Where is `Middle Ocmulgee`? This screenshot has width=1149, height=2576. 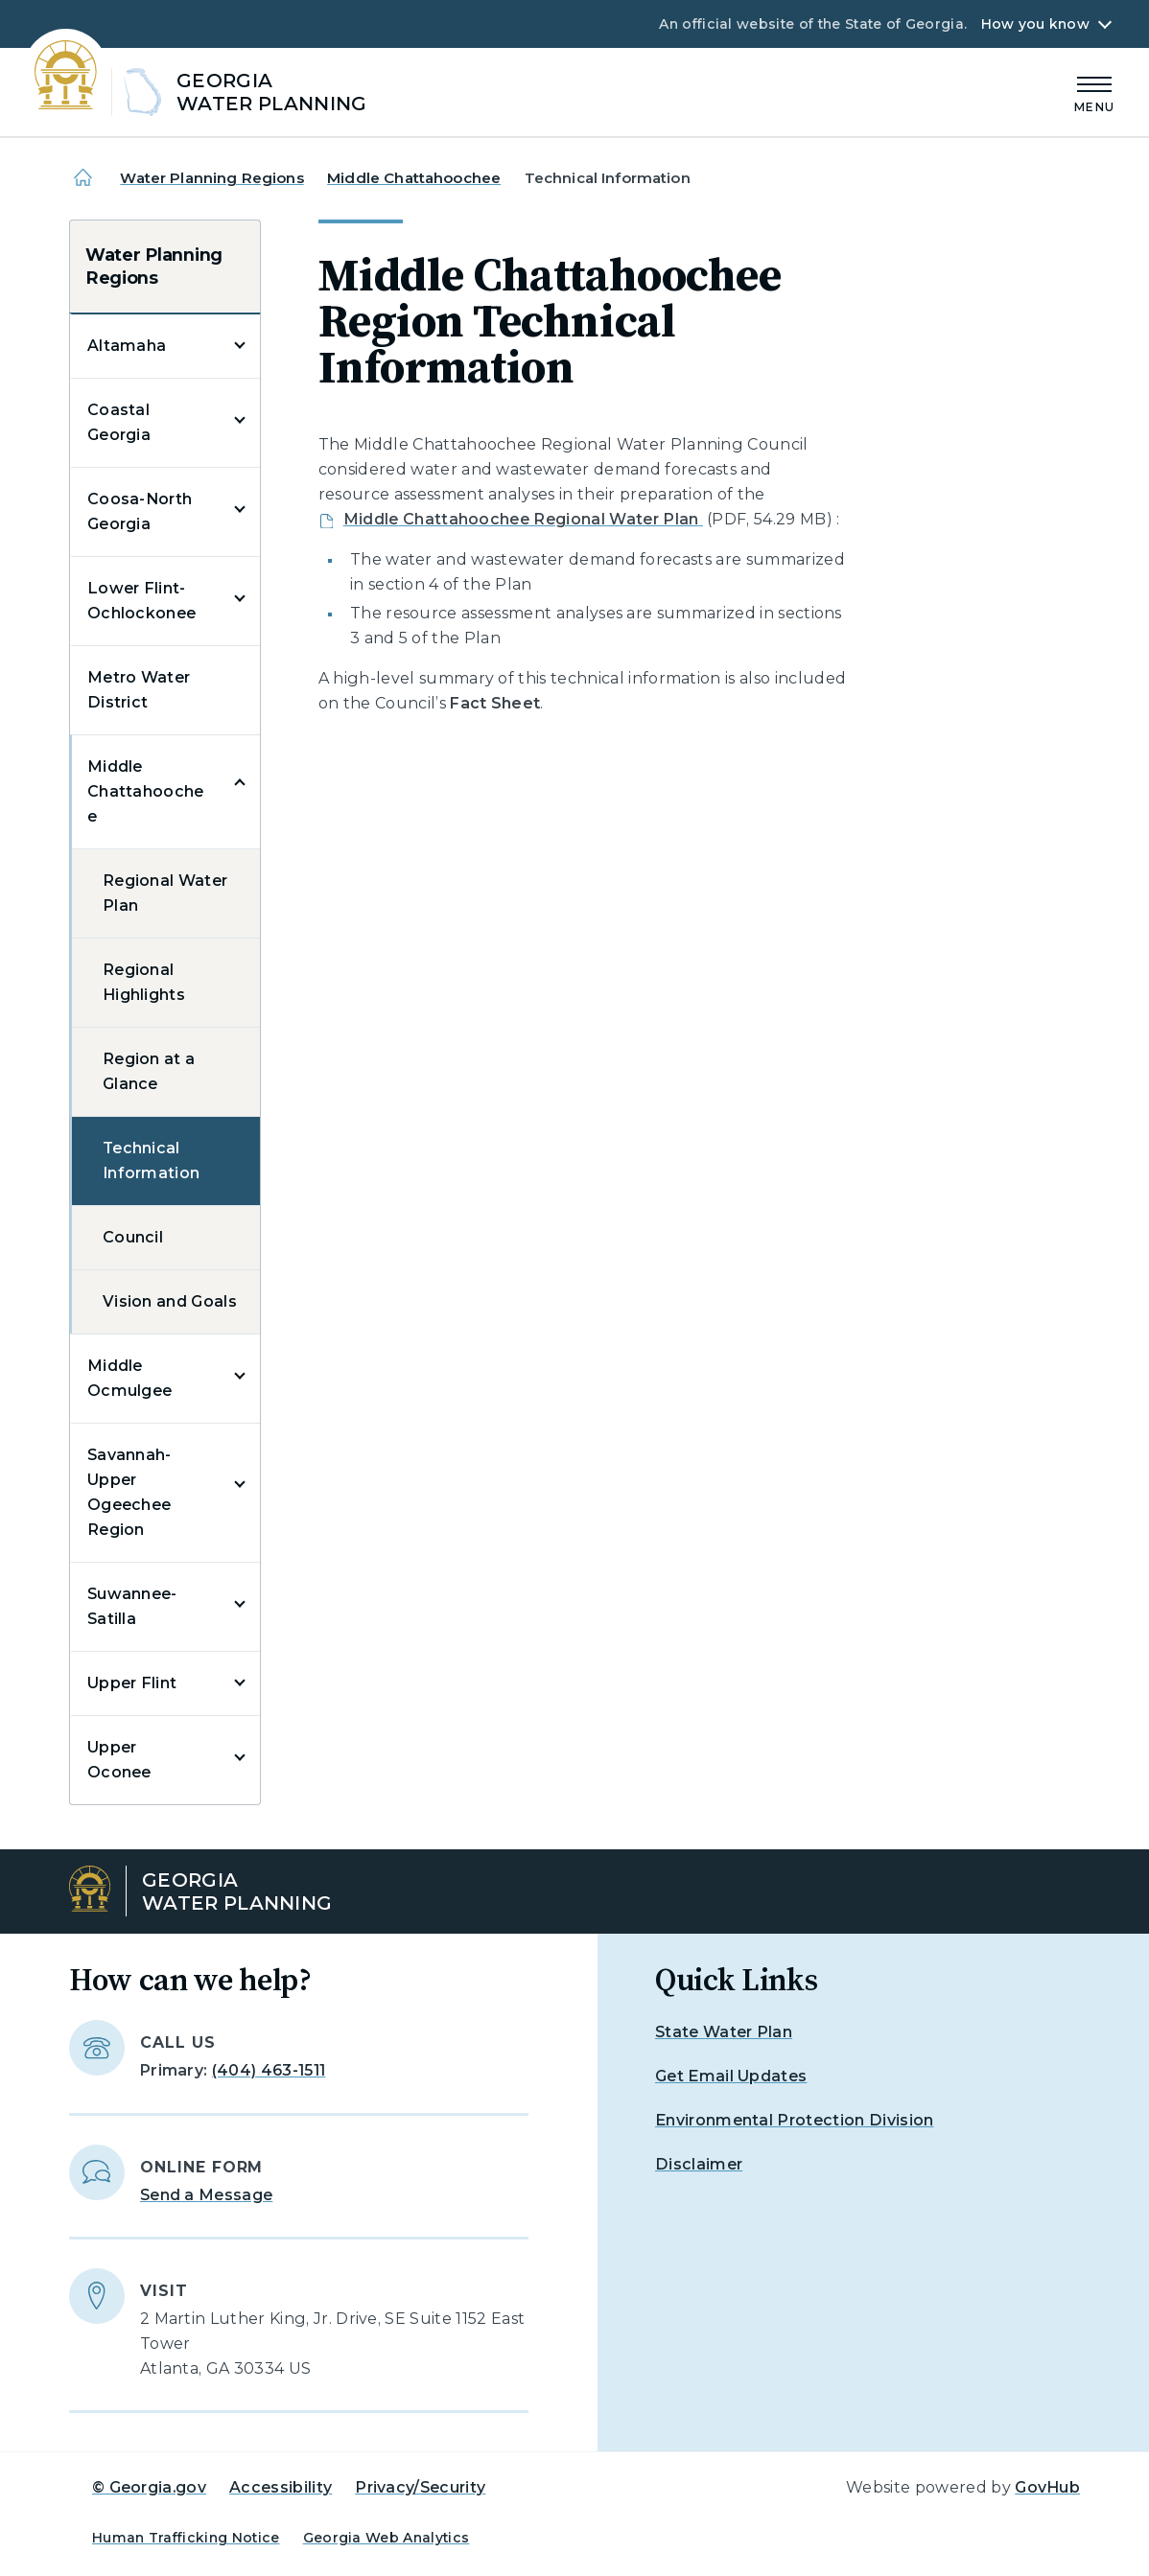 Middle Ocmulgee is located at coordinates (130, 1378).